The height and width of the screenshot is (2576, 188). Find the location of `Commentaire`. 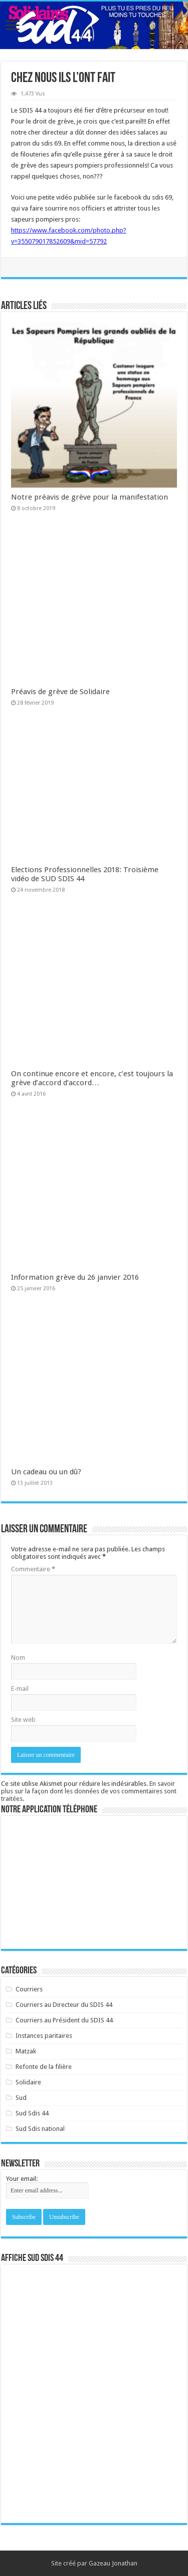

Commentaire is located at coordinates (33, 1569).